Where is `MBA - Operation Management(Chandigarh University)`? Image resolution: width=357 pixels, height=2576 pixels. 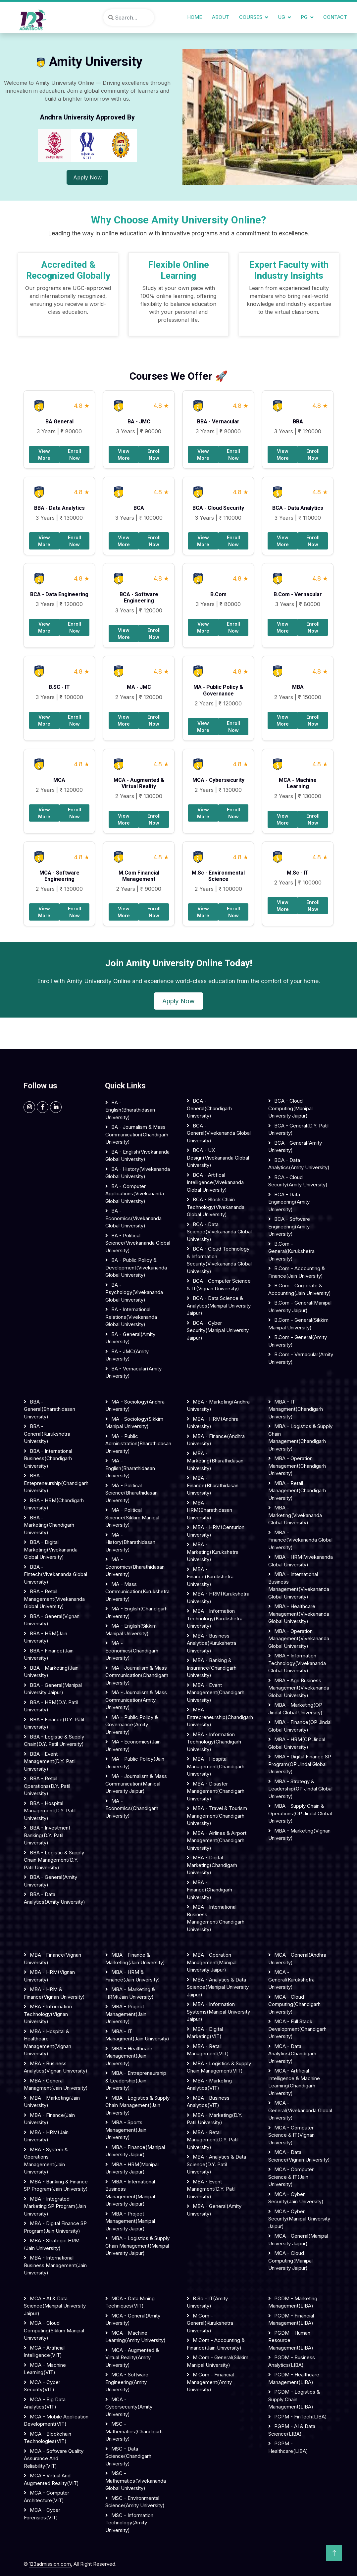 MBA - Operation Management(Chandigarh University) is located at coordinates (297, 1465).